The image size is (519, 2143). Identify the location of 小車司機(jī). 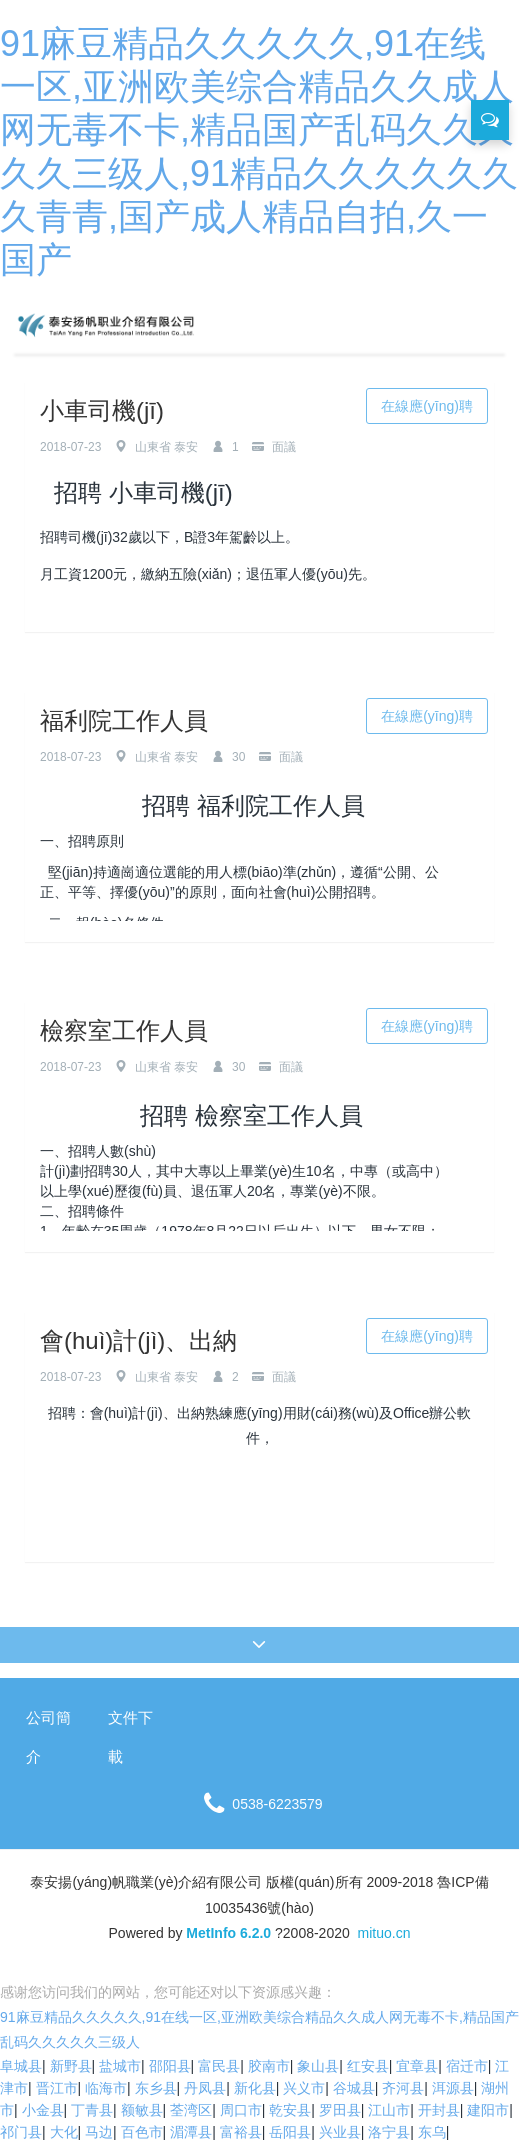
(102, 410).